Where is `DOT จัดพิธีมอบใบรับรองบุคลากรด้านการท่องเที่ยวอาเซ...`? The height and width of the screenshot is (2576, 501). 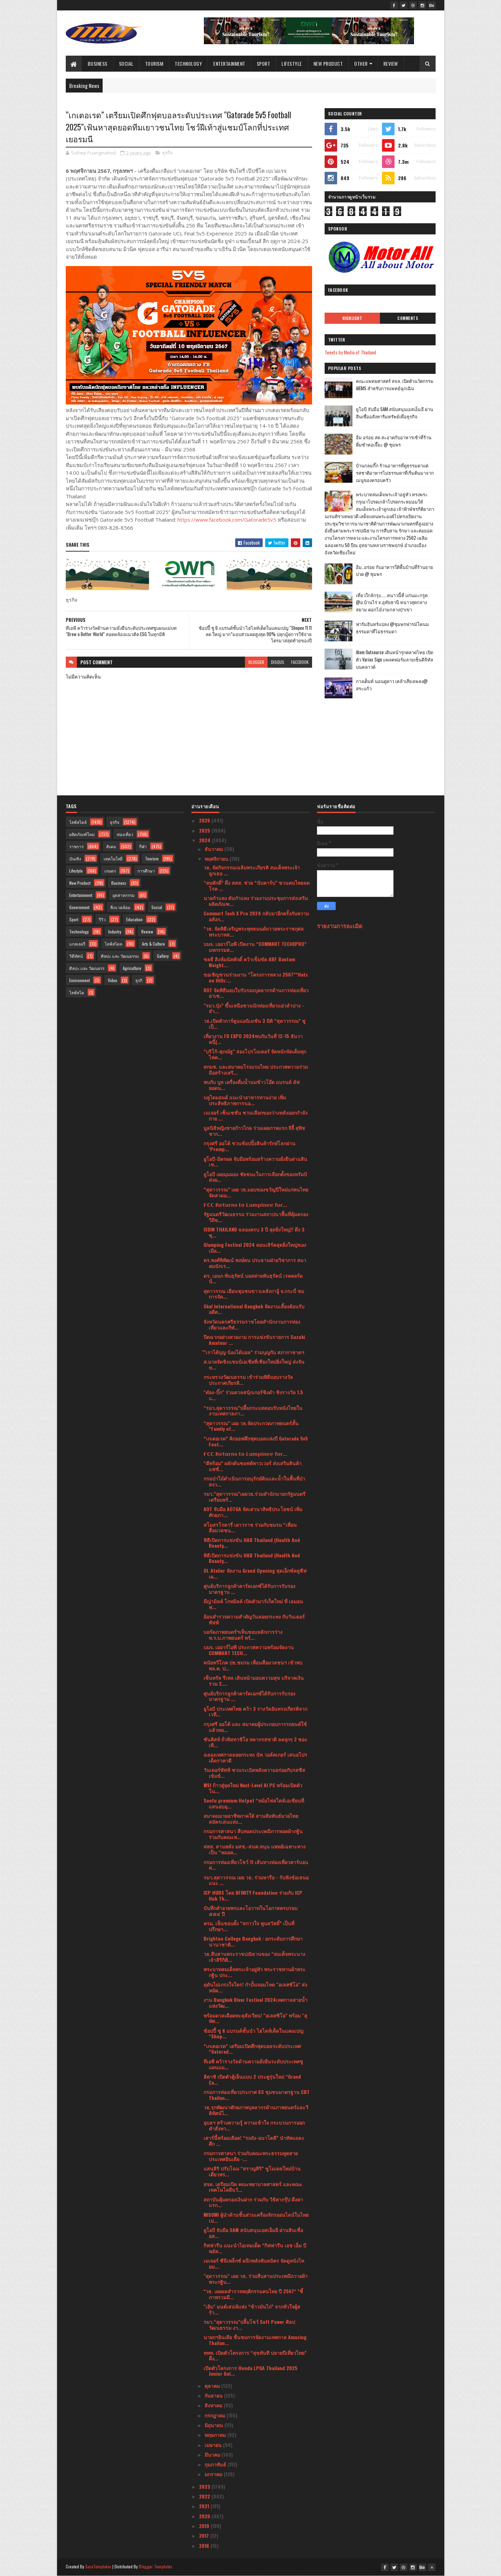
DOT จัดพิธีมอบใบรับรองบุคลากรด้านการท่องเที่ยวอาเซ... is located at coordinates (256, 993).